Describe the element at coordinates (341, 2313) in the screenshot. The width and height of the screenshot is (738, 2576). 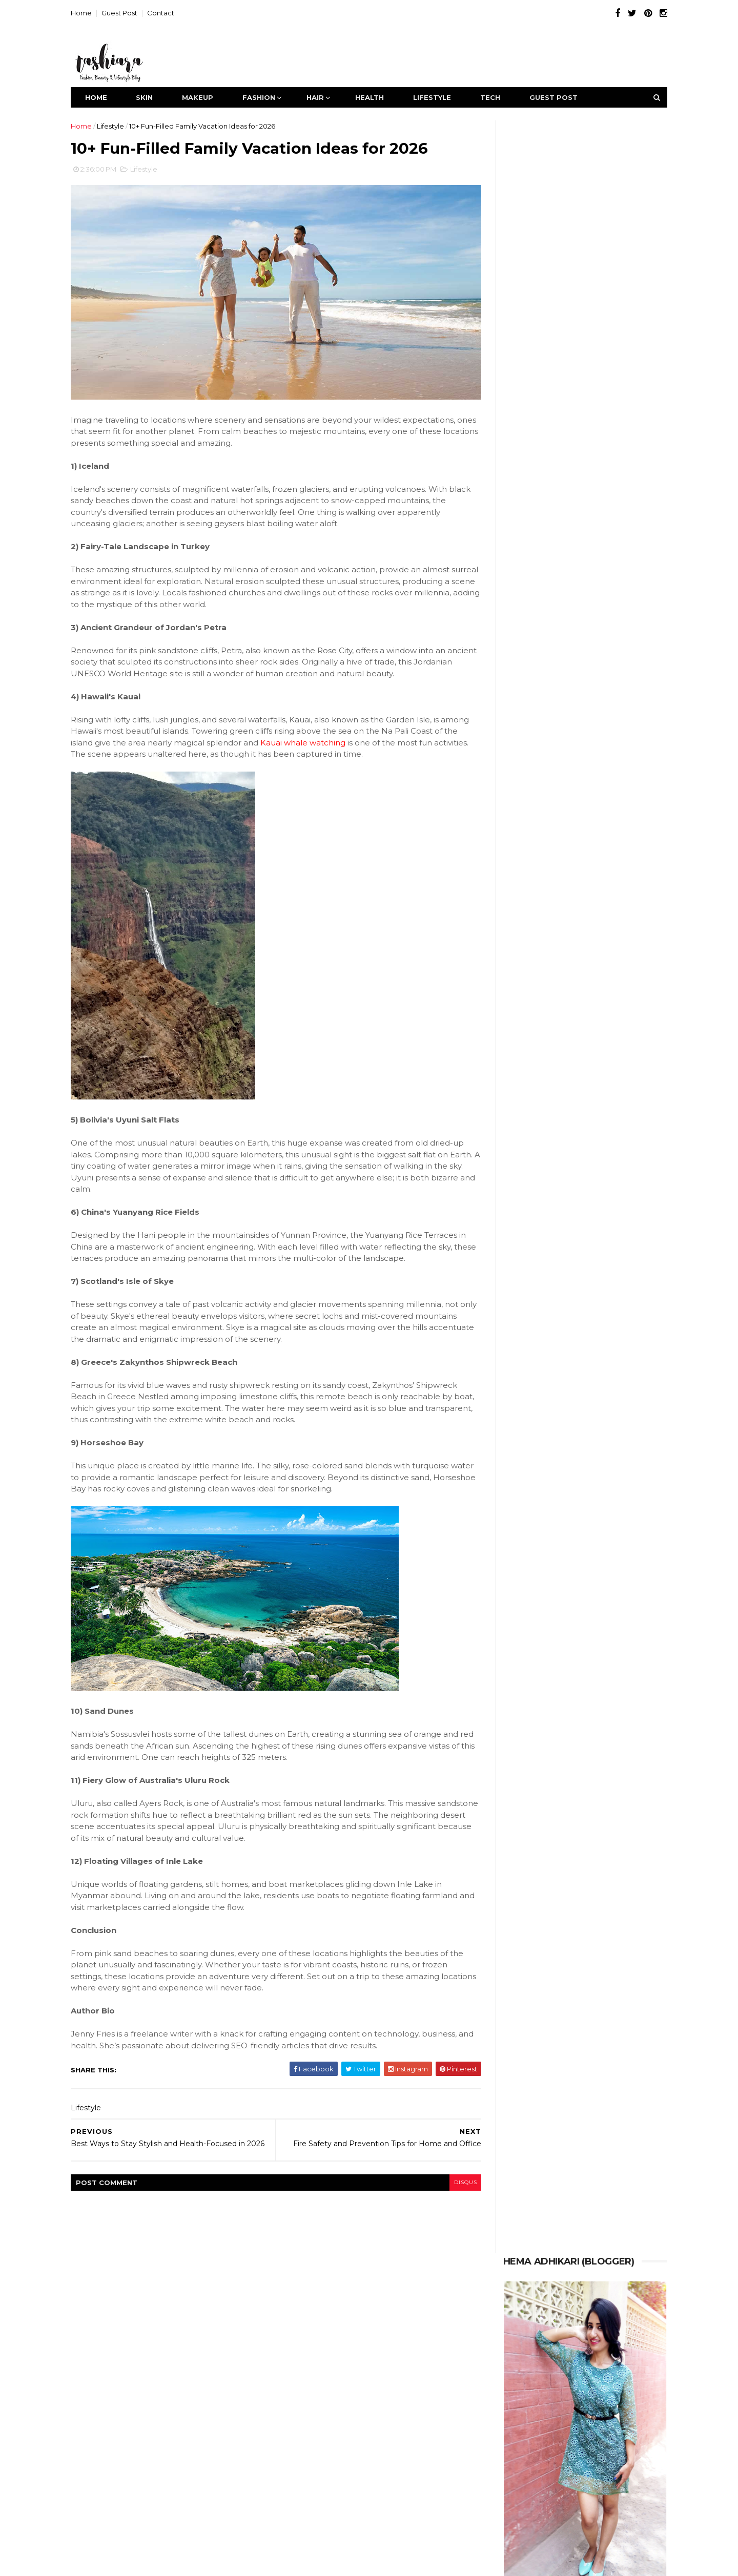
I see `Featured` at that location.